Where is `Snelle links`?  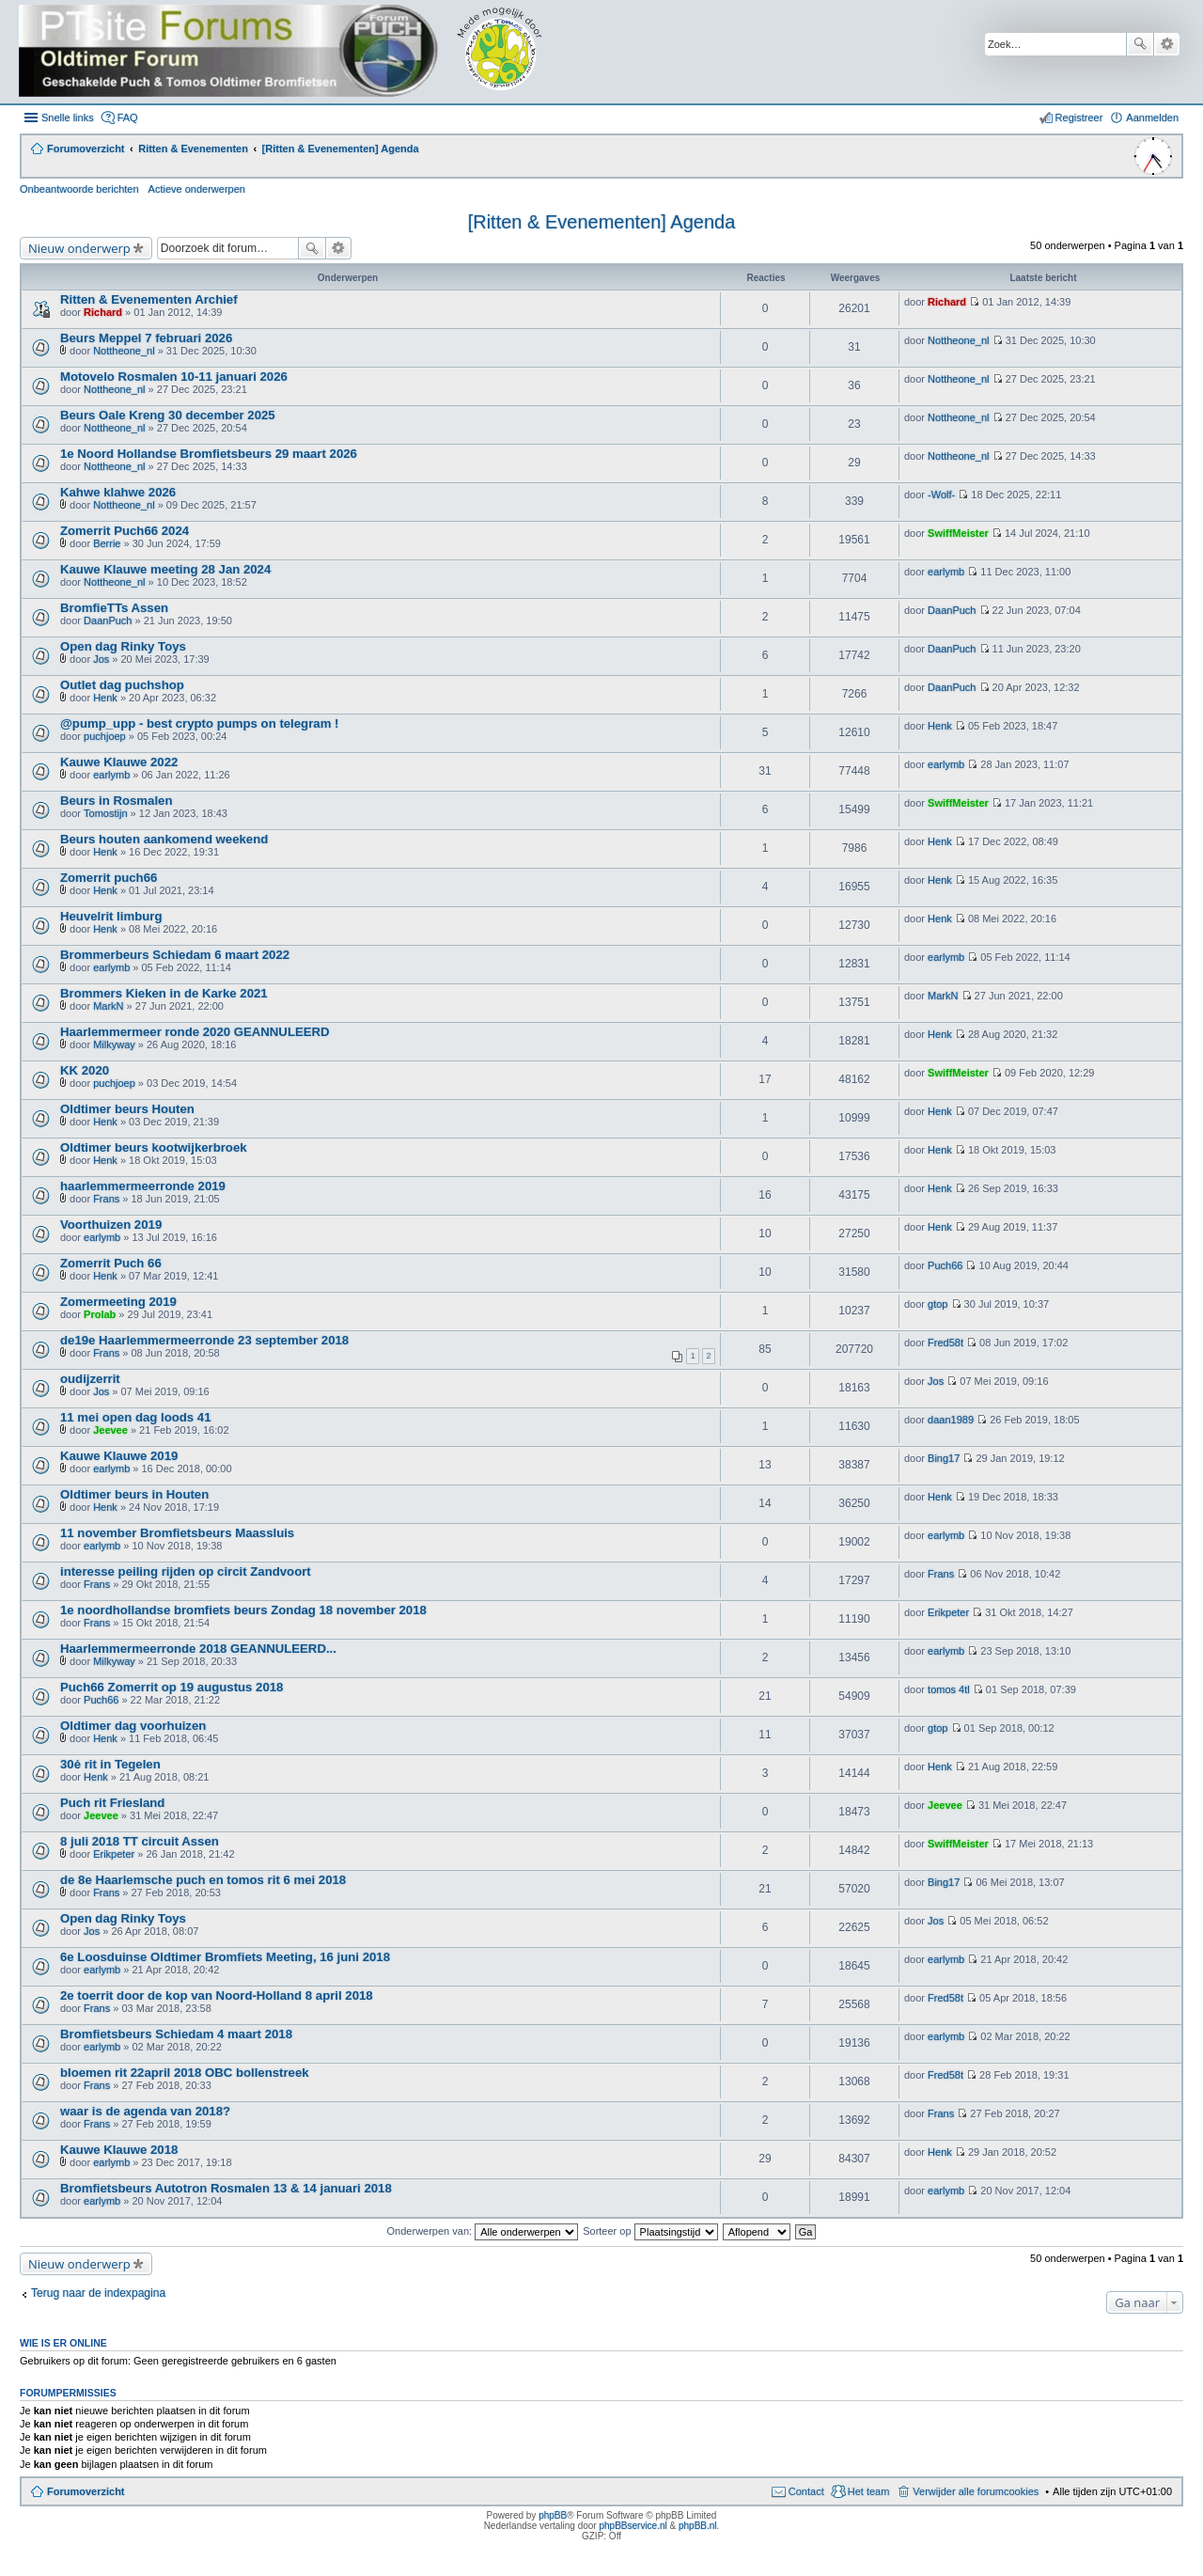 Snelle links is located at coordinates (67, 117).